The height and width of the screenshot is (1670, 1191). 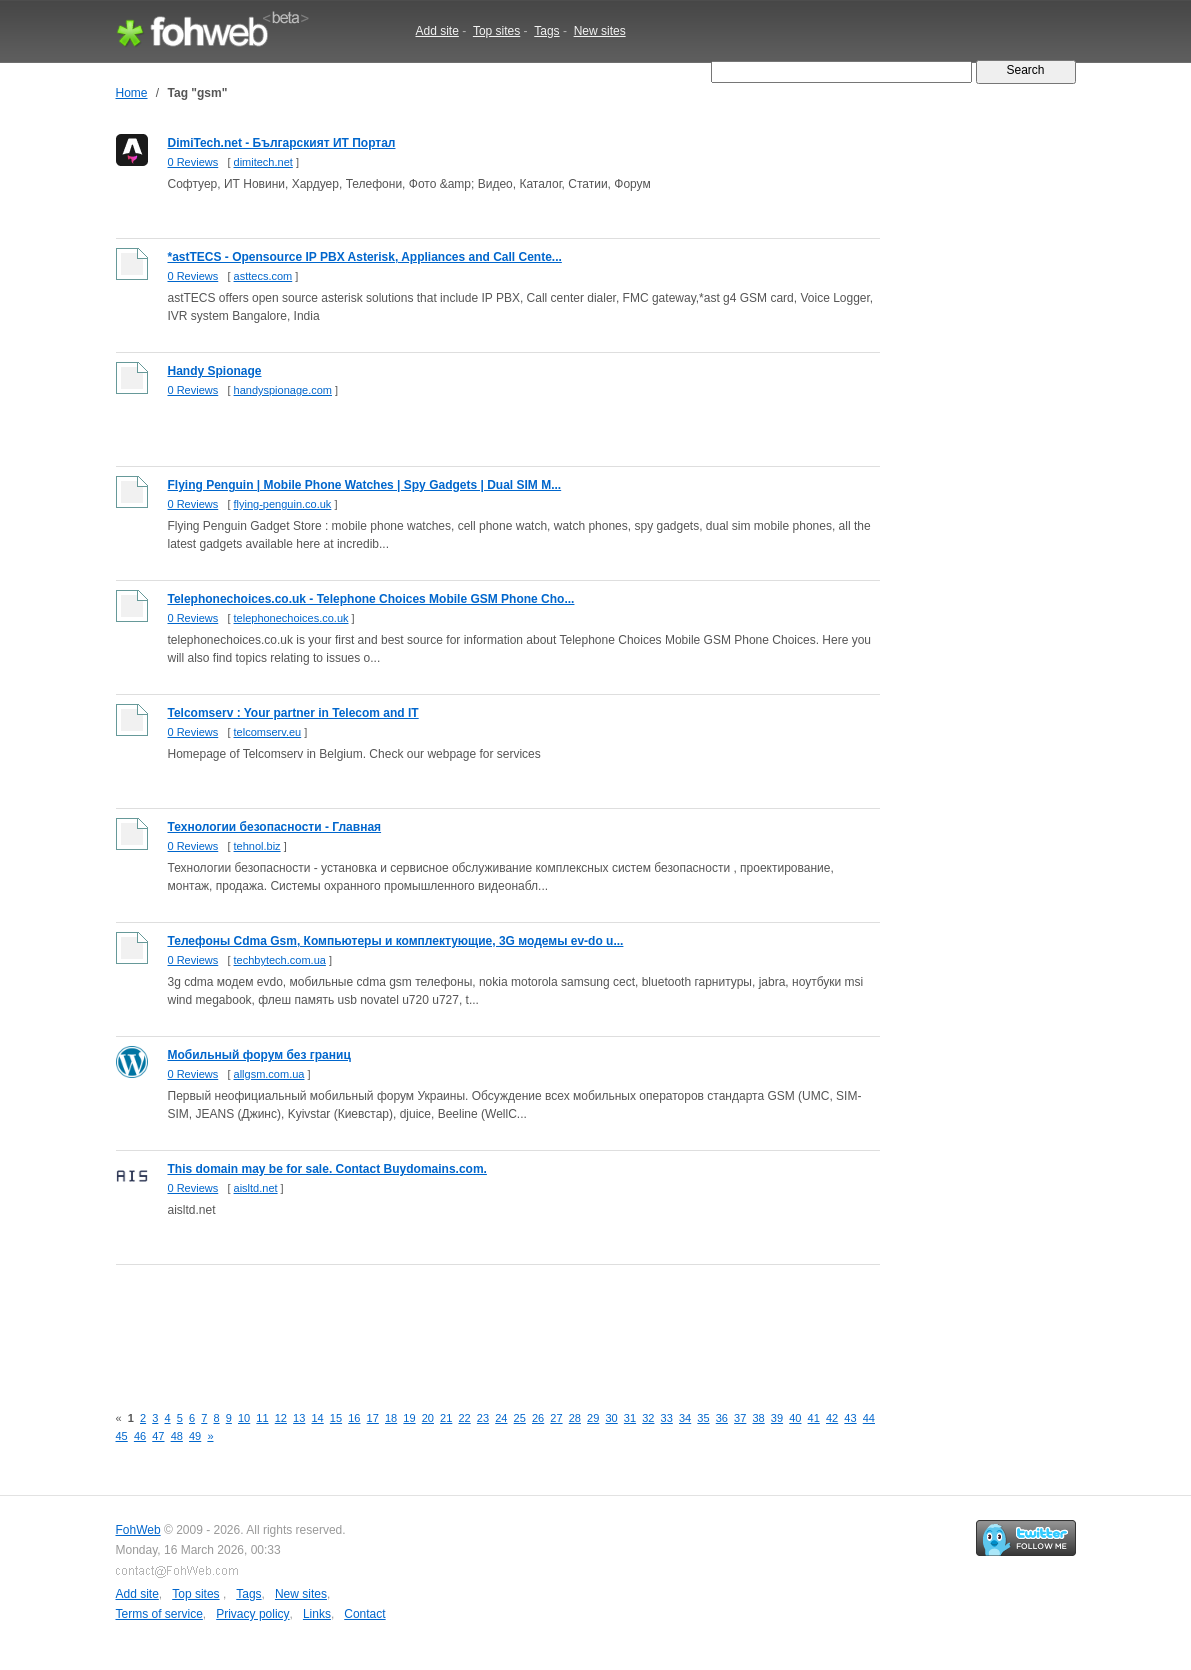 What do you see at coordinates (373, 1418) in the screenshot?
I see `17` at bounding box center [373, 1418].